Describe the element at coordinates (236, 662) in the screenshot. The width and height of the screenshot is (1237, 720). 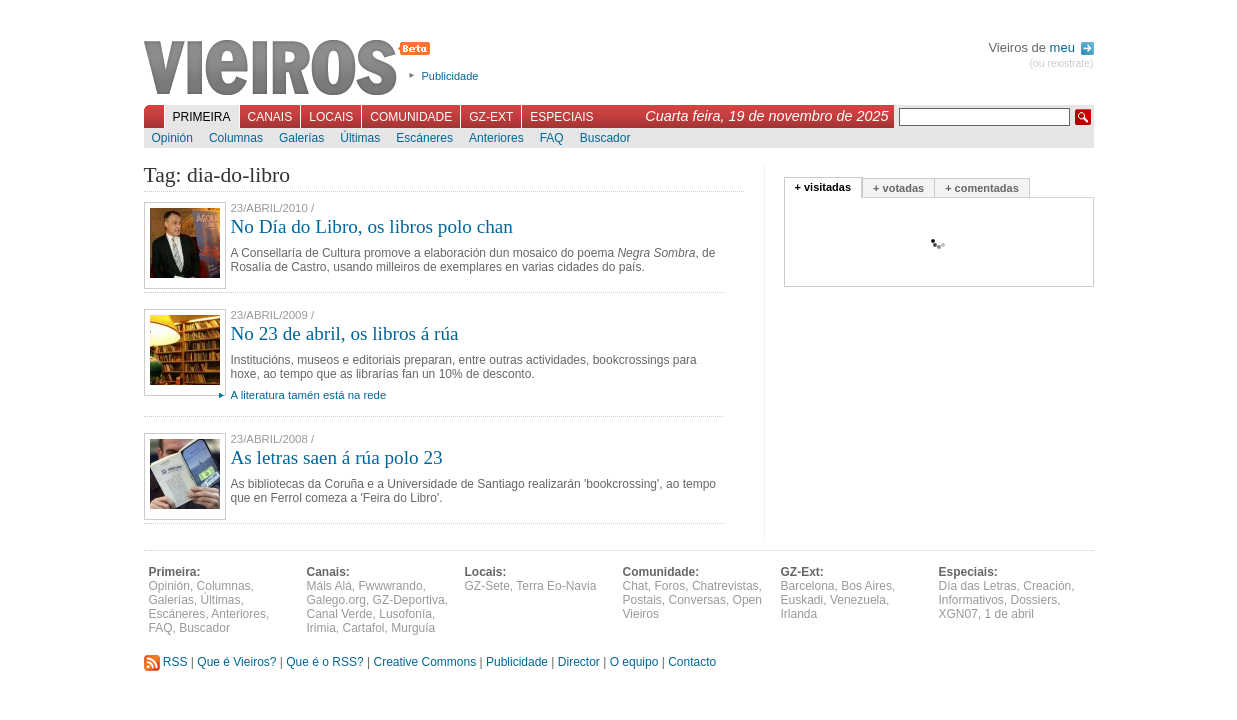
I see `Que é Vieiros?` at that location.